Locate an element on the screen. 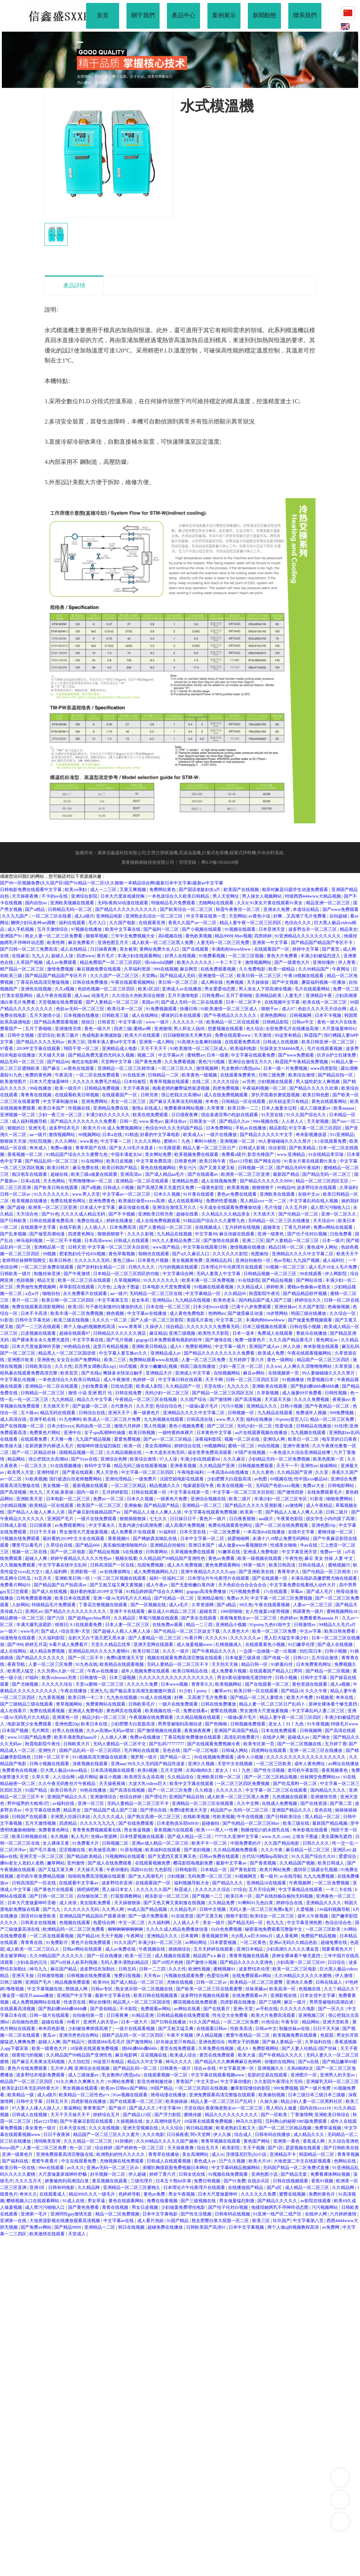  欧美影院 is located at coordinates (231, 2147).